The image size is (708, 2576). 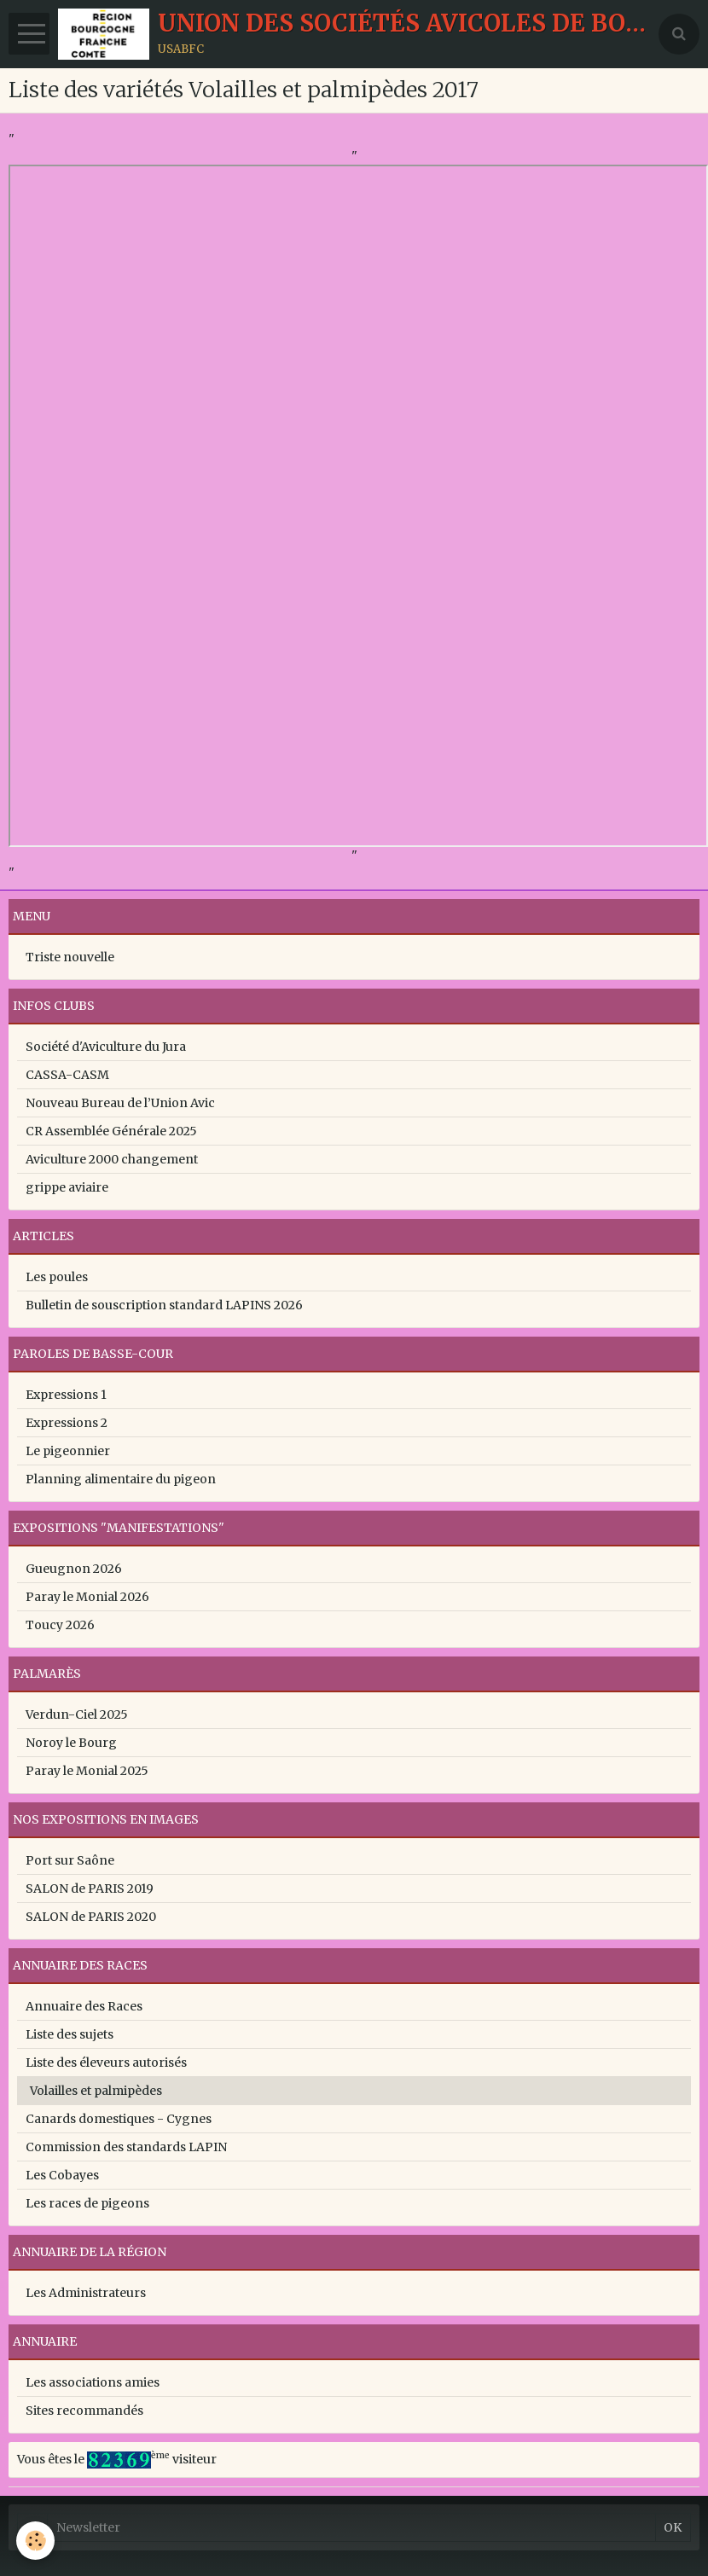 What do you see at coordinates (74, 1568) in the screenshot?
I see `Gueugnon 2026` at bounding box center [74, 1568].